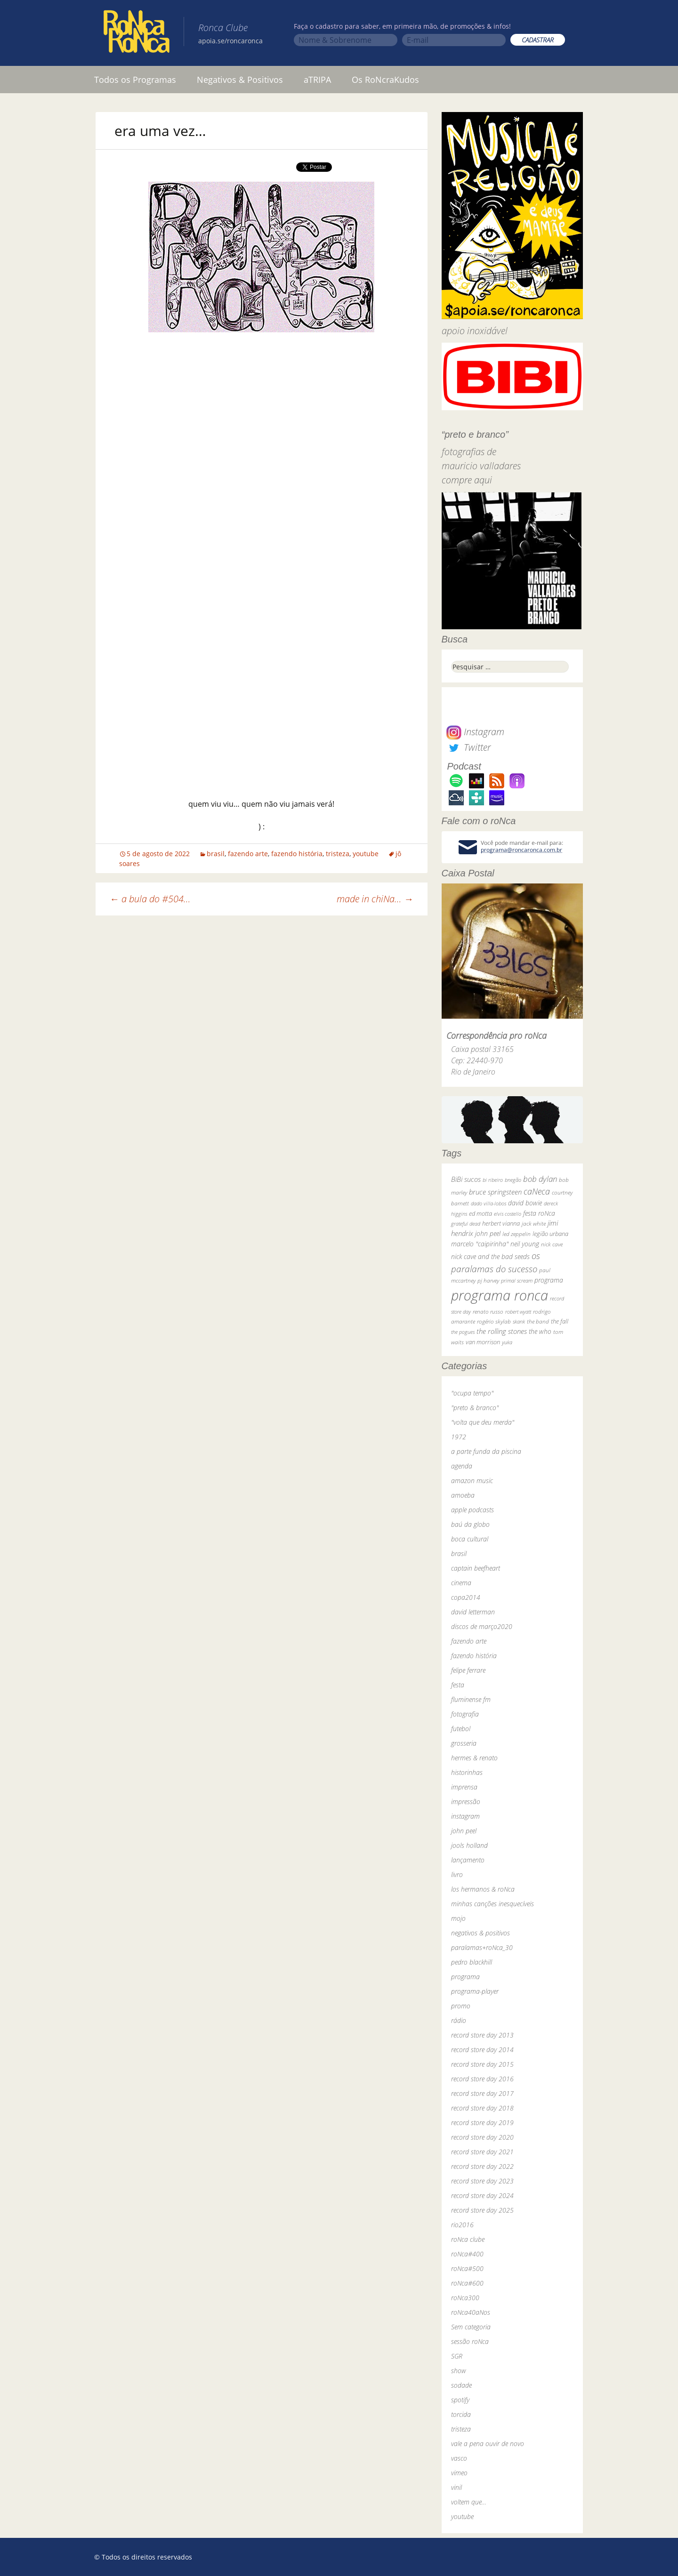 The width and height of the screenshot is (678, 2576). Describe the element at coordinates (468, 747) in the screenshot. I see `Twitter` at that location.